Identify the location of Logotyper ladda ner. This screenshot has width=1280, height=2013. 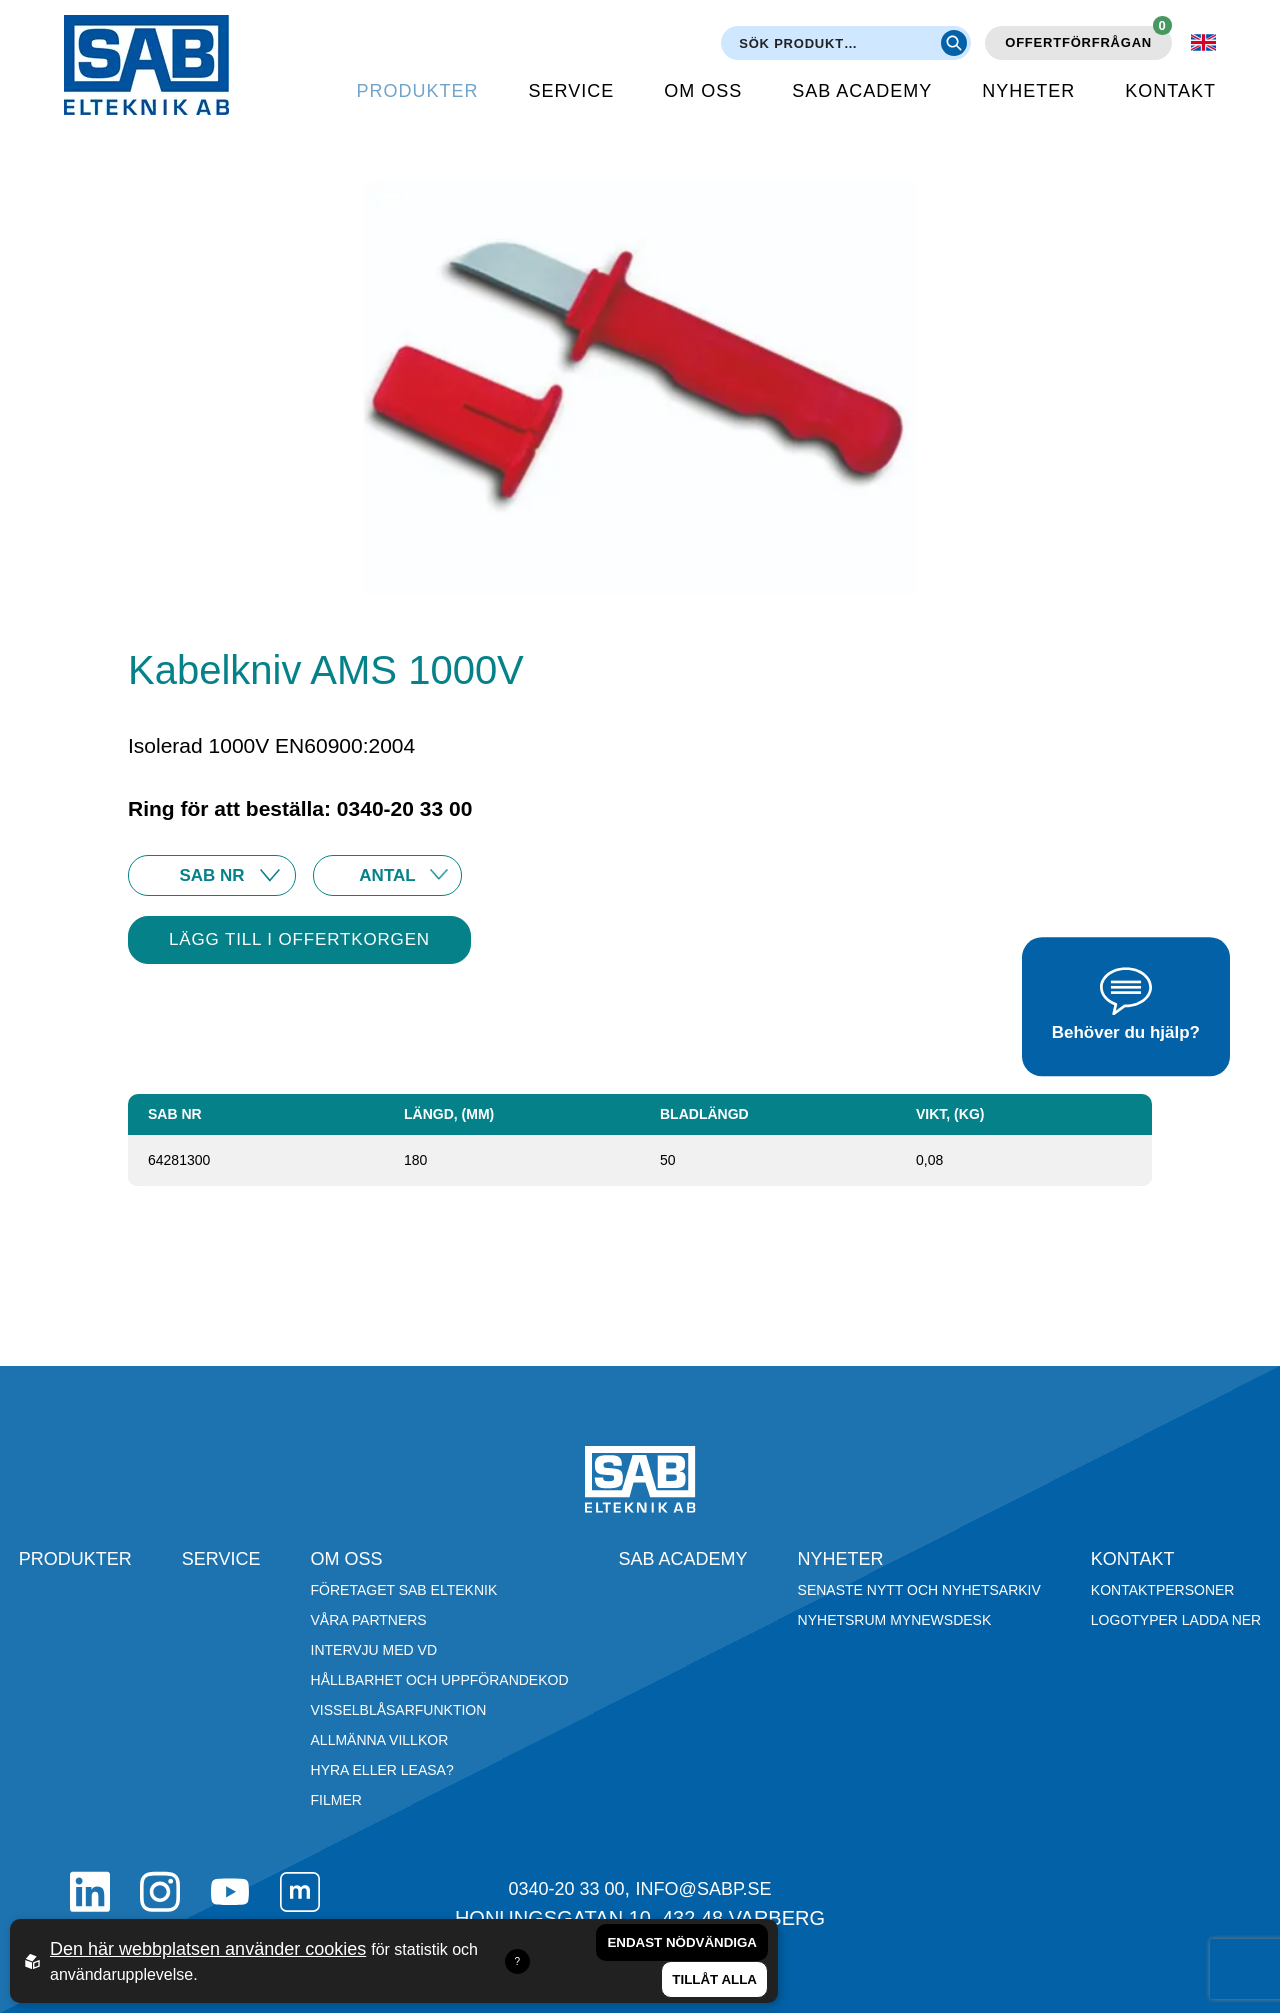
(1176, 1620).